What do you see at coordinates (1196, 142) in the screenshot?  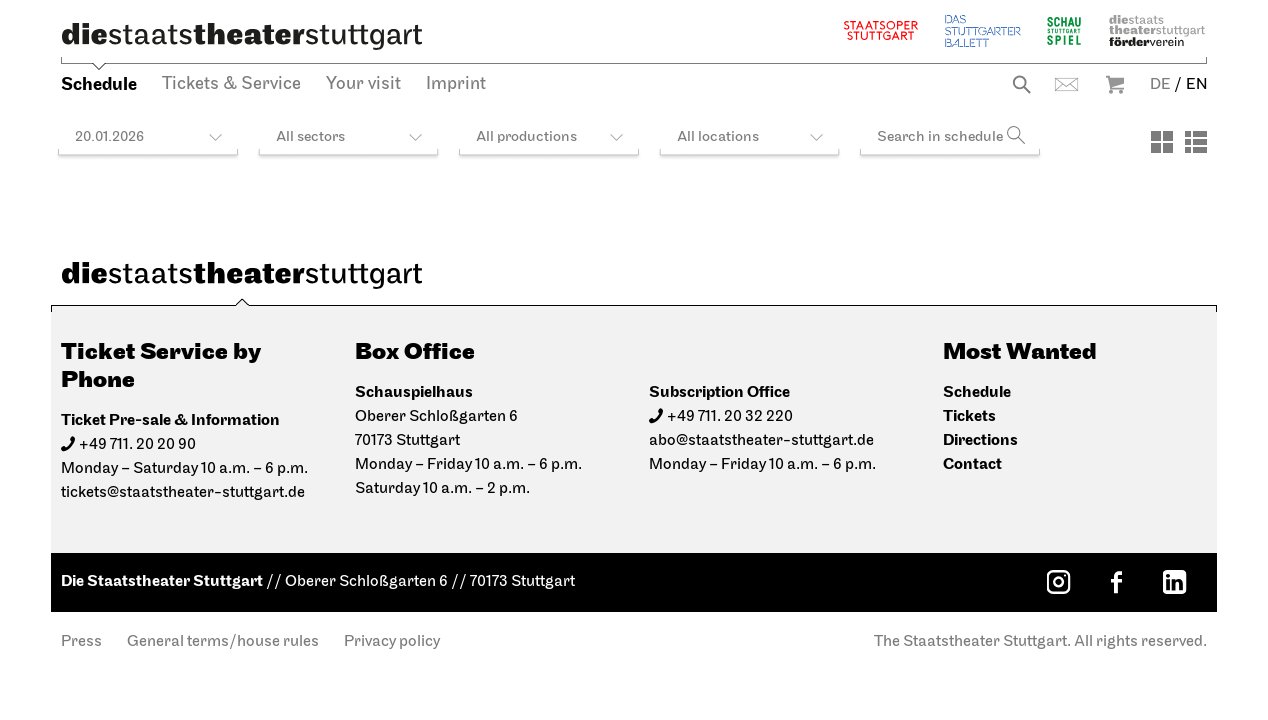 I see `[View: List]` at bounding box center [1196, 142].